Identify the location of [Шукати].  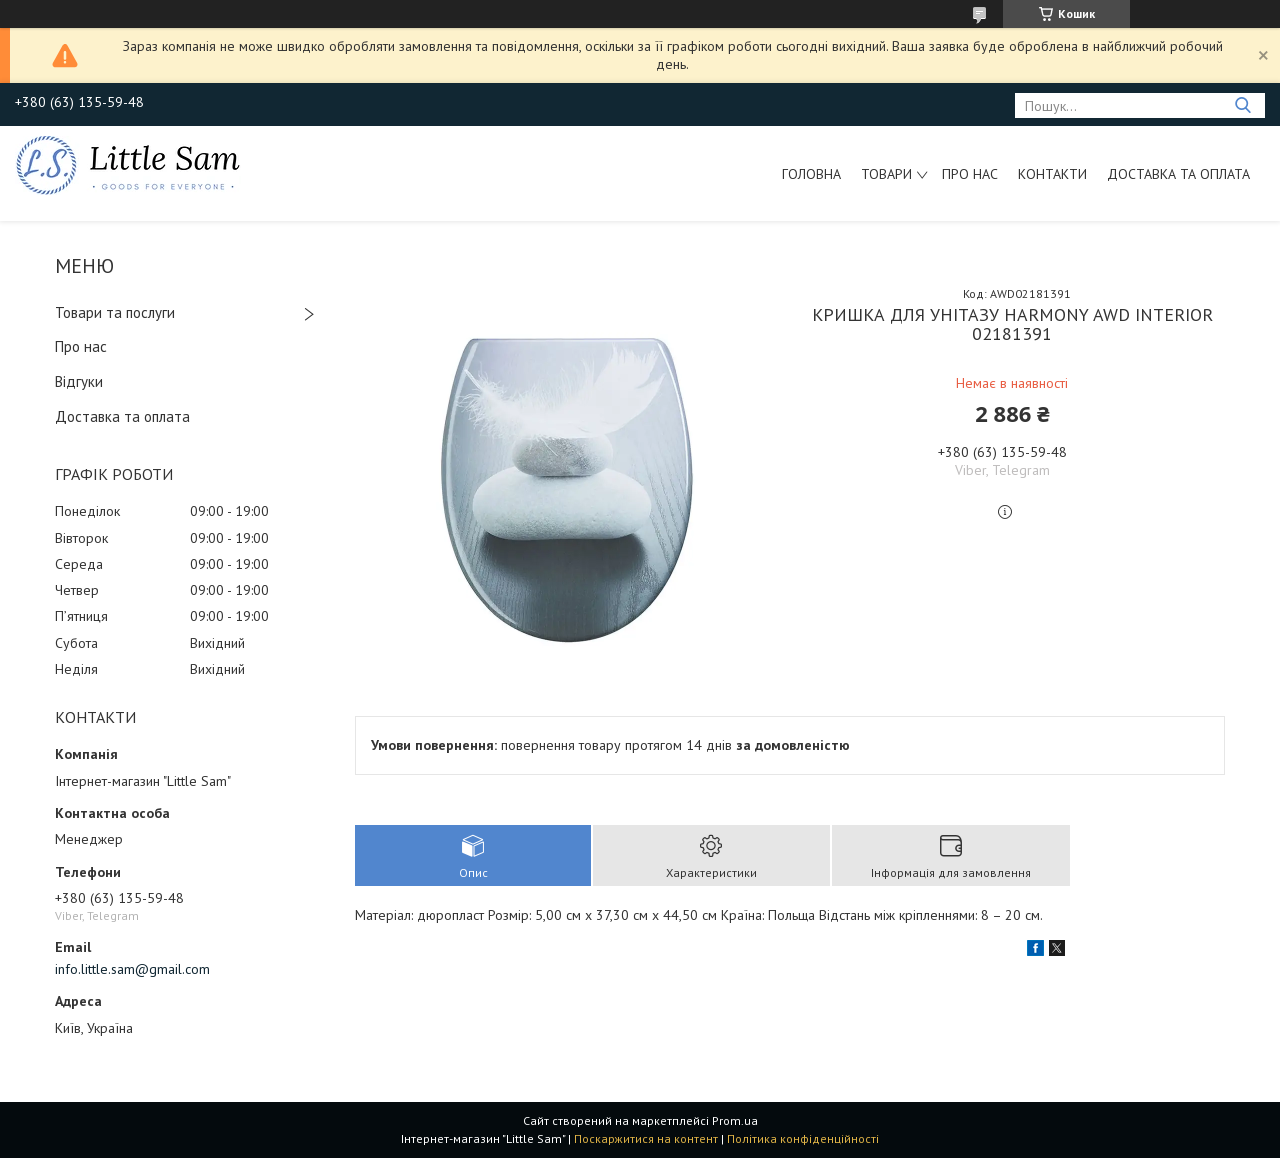
(1242, 105).